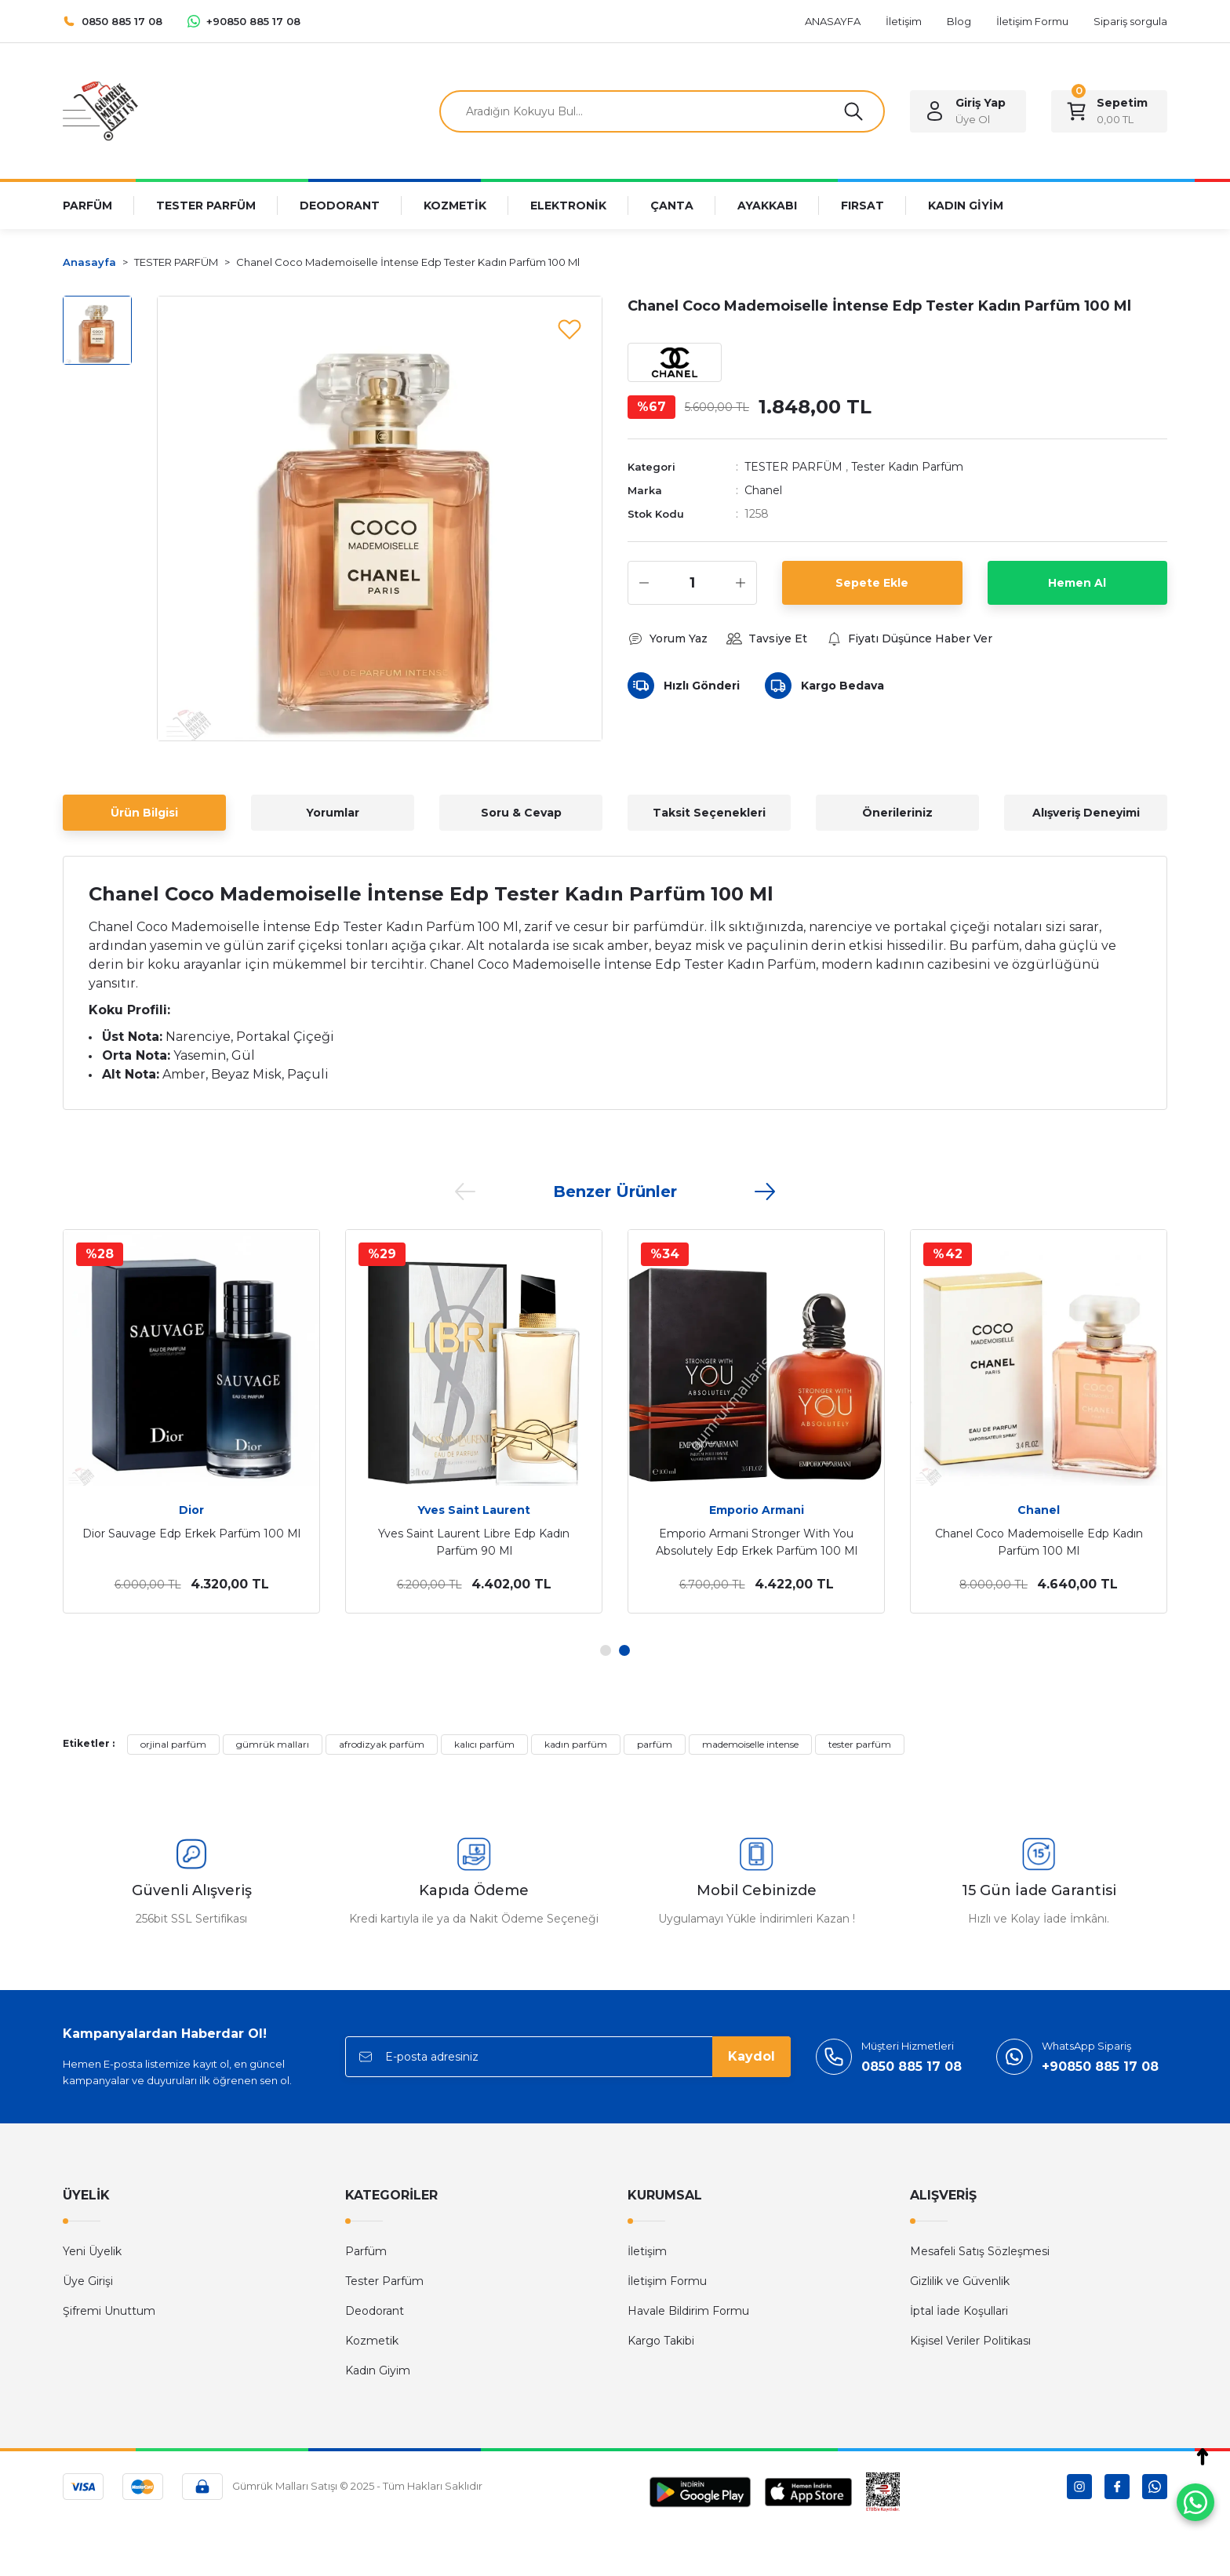 The height and width of the screenshot is (2576, 1230). I want to click on [Increase Quantity], so click(740, 583).